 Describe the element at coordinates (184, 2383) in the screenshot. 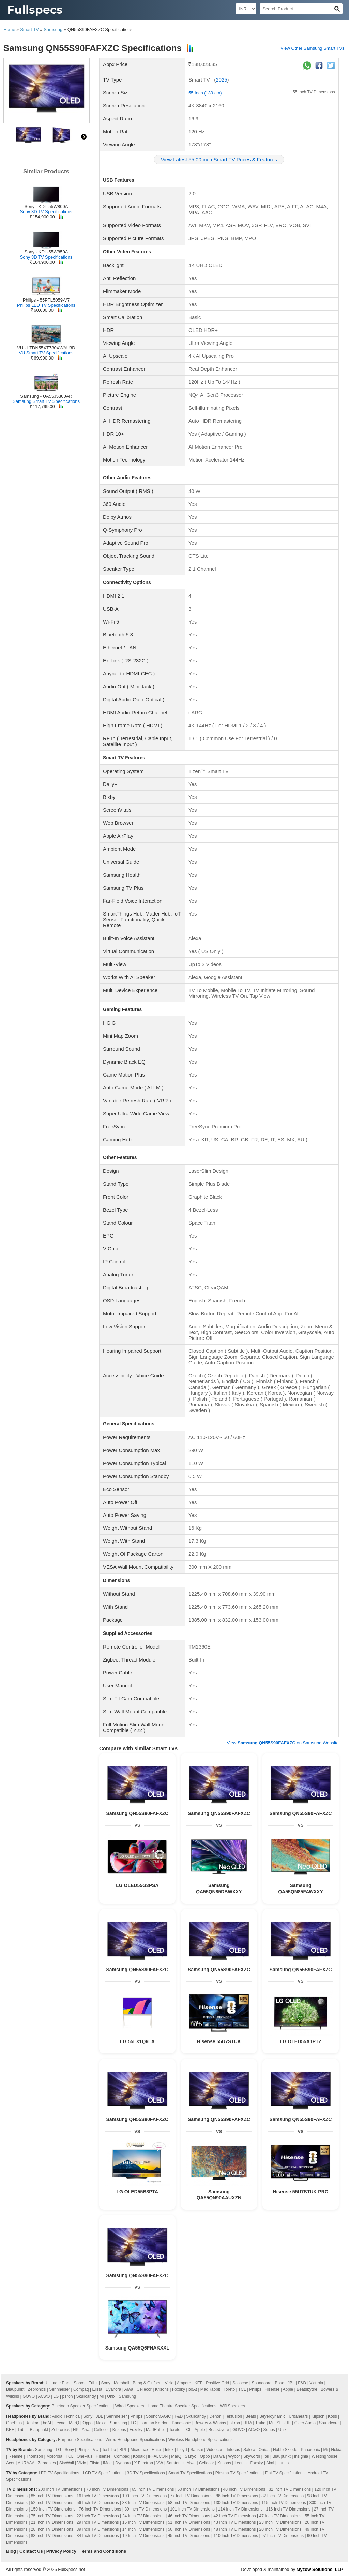

I see `Ampere` at that location.